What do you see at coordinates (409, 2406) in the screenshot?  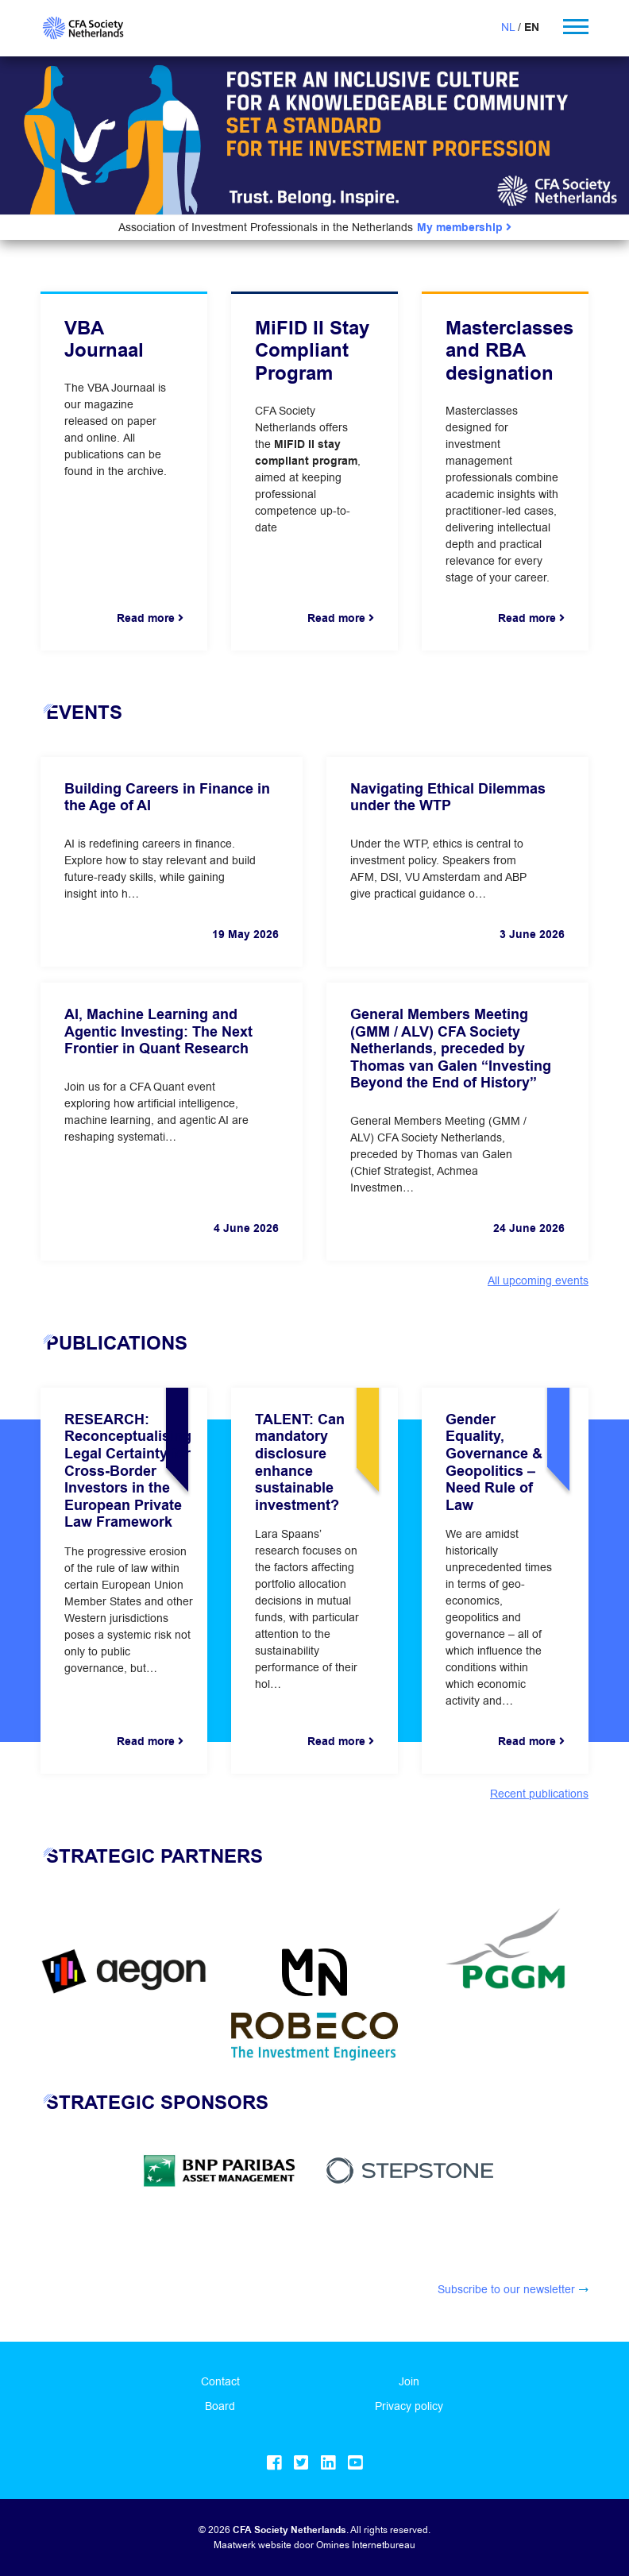 I see `Privacy policy` at bounding box center [409, 2406].